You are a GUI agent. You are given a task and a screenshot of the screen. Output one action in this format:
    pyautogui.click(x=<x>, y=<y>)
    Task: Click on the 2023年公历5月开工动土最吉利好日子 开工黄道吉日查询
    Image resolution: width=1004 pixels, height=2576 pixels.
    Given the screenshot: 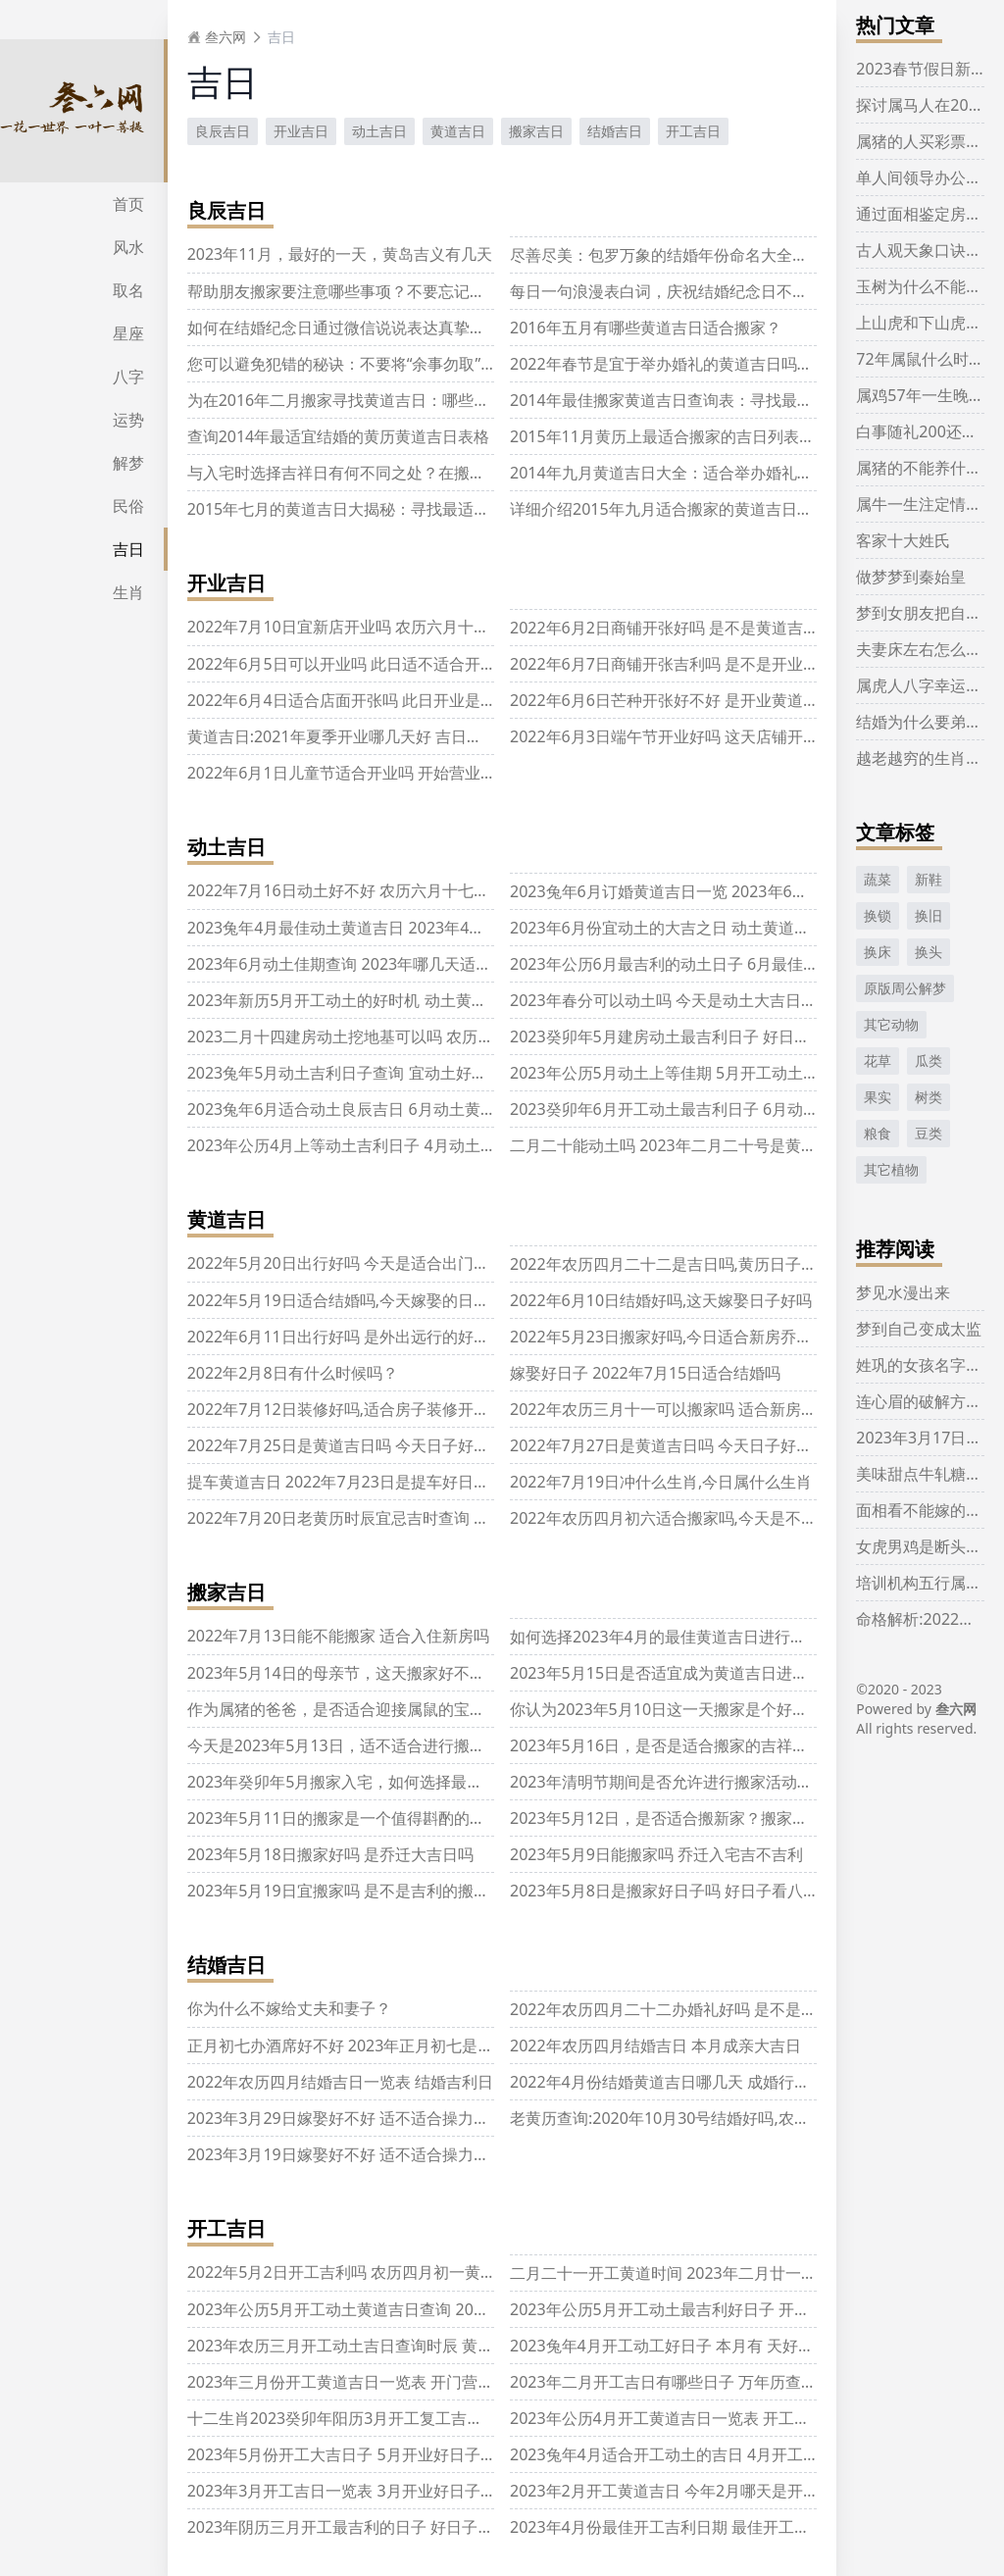 What is the action you would take?
    pyautogui.click(x=707, y=2309)
    